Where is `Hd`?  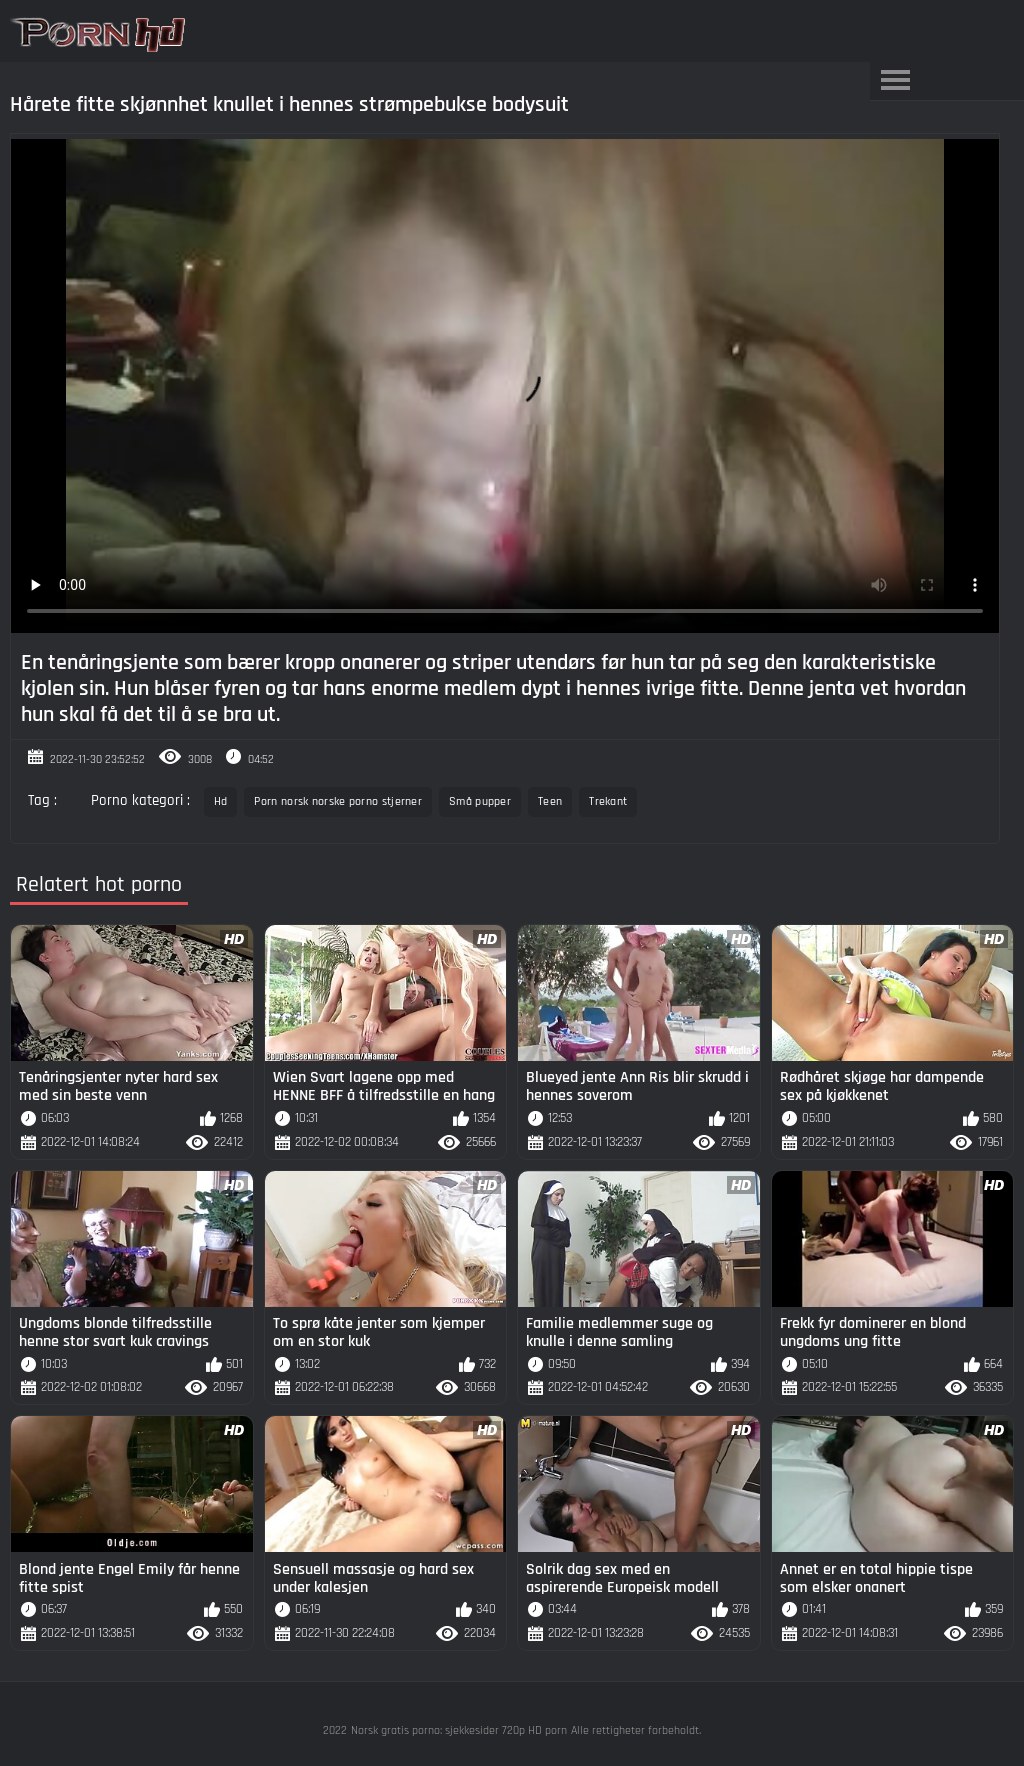
Hd is located at coordinates (221, 801).